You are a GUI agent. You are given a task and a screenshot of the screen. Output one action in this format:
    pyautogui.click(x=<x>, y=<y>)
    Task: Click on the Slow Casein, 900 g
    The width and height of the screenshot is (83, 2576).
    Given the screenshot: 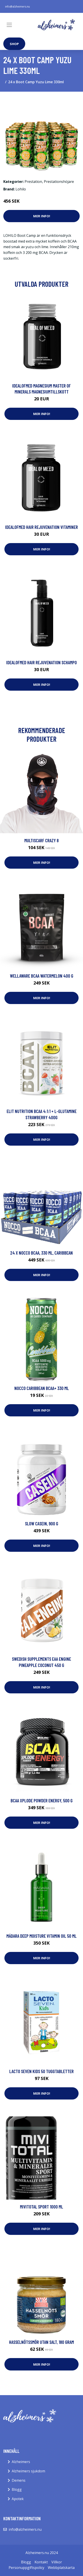 What is the action you would take?
    pyautogui.click(x=41, y=1523)
    